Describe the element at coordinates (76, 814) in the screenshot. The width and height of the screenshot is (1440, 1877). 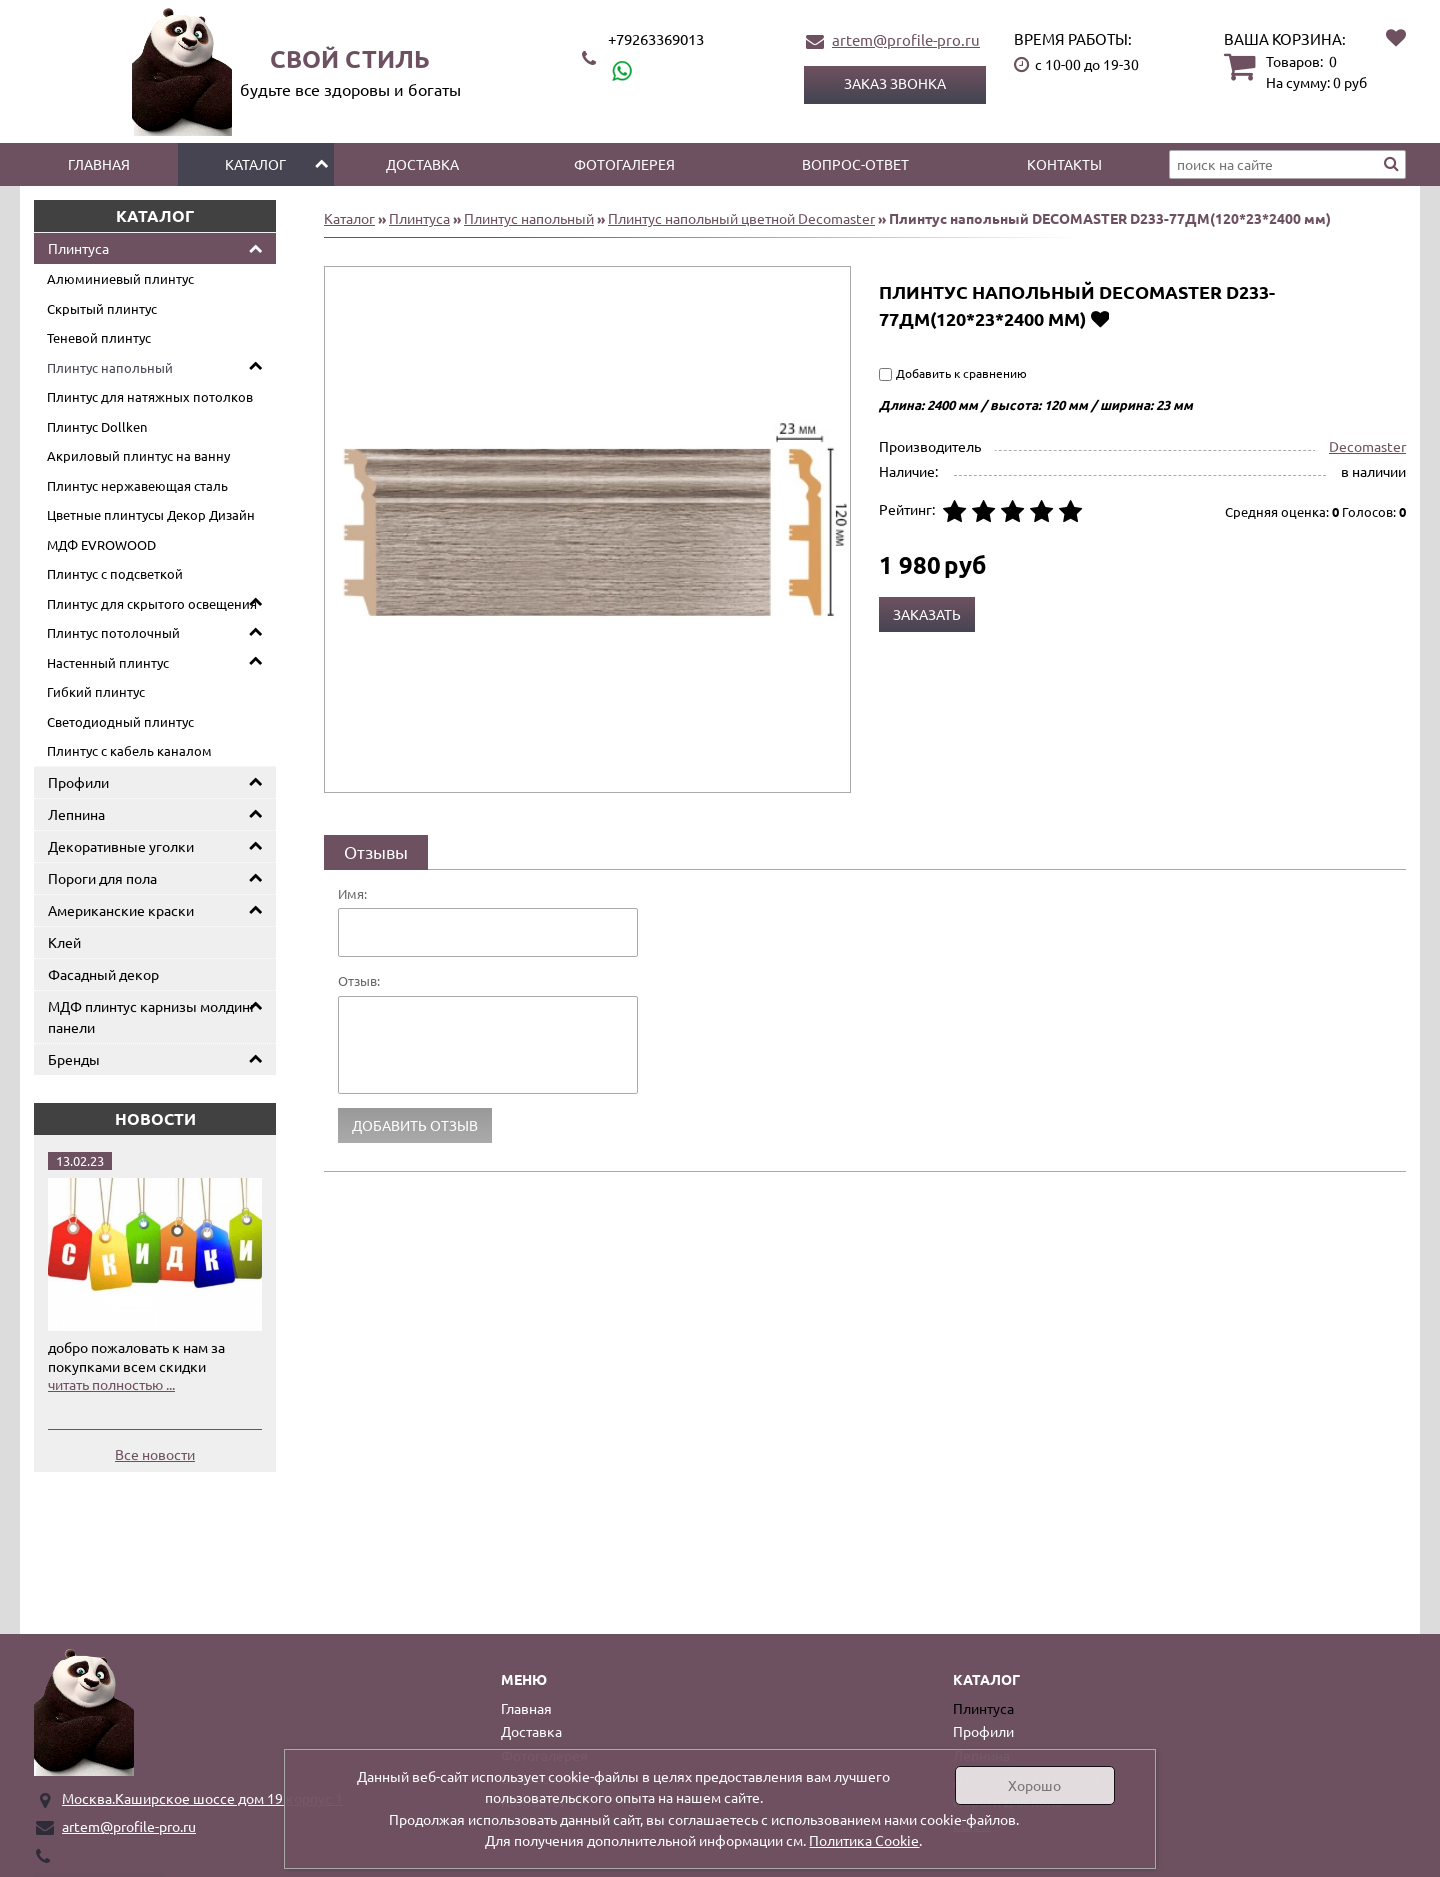
I see `Лепнина` at that location.